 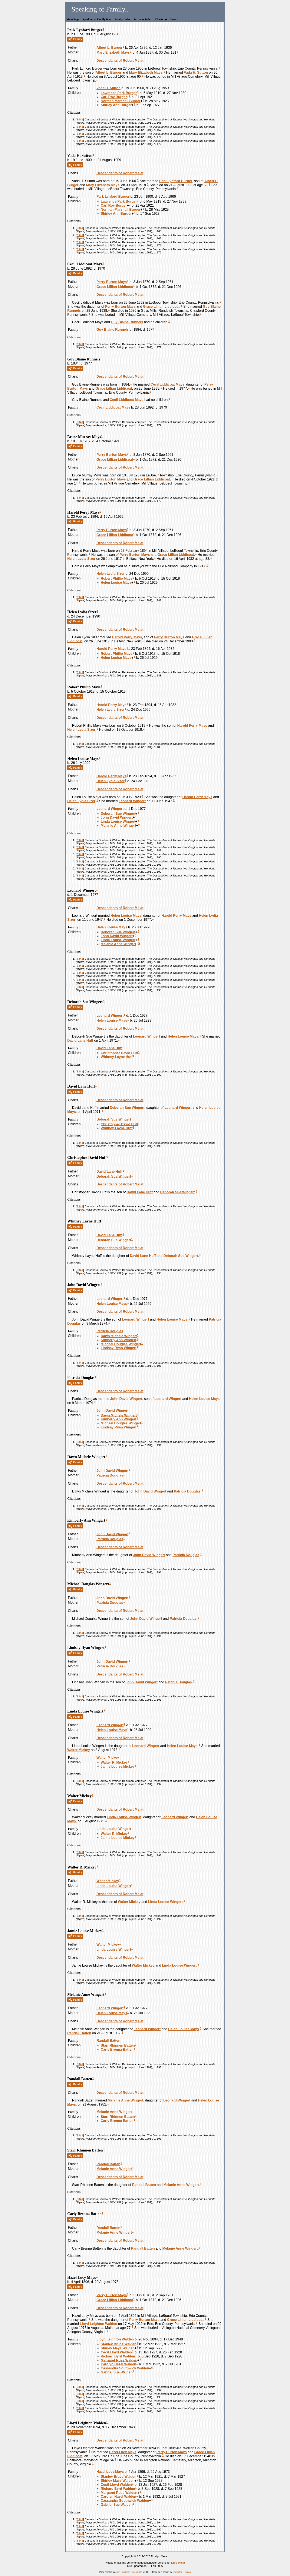 I want to click on Melanie Anne, so click(x=118, y=825).